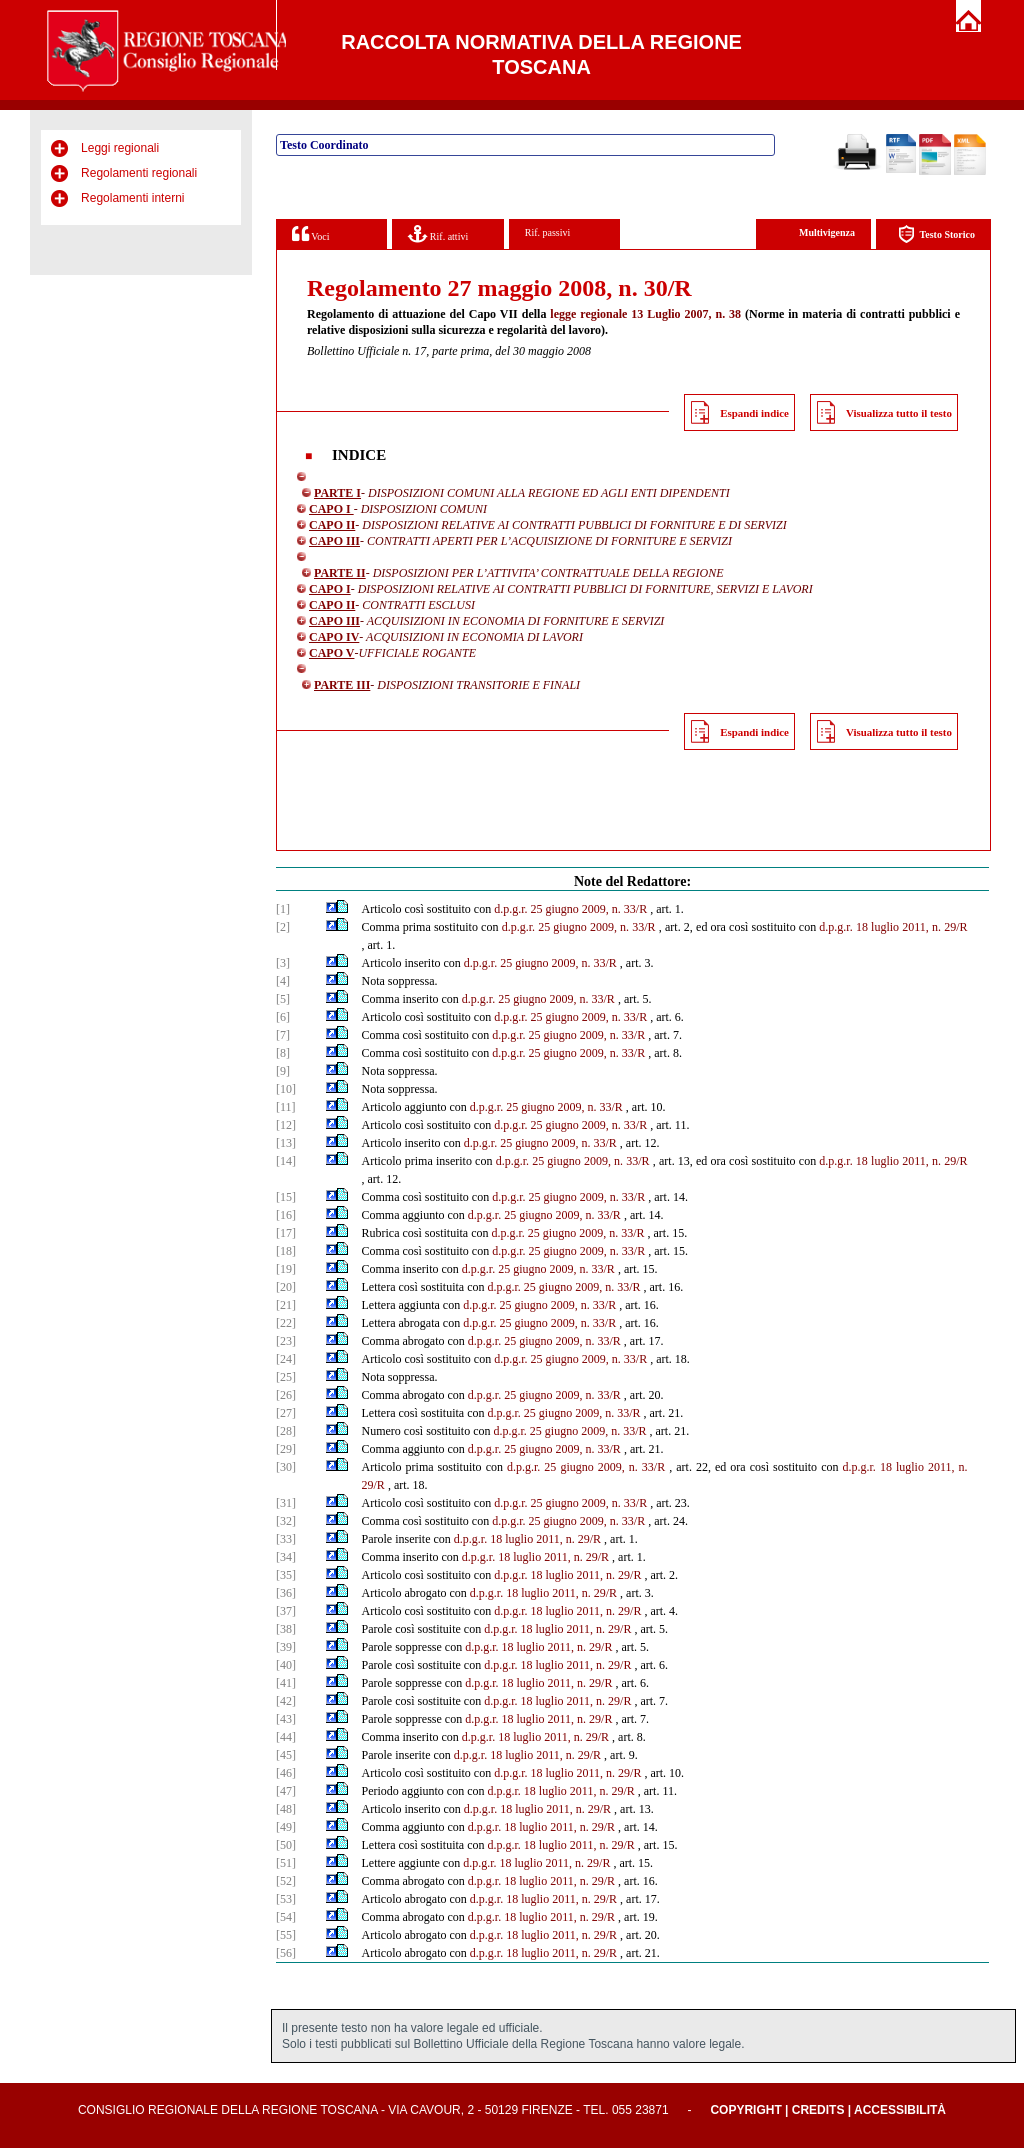 The width and height of the screenshot is (1024, 2148). Describe the element at coordinates (286, 1359) in the screenshot. I see `[24]` at that location.